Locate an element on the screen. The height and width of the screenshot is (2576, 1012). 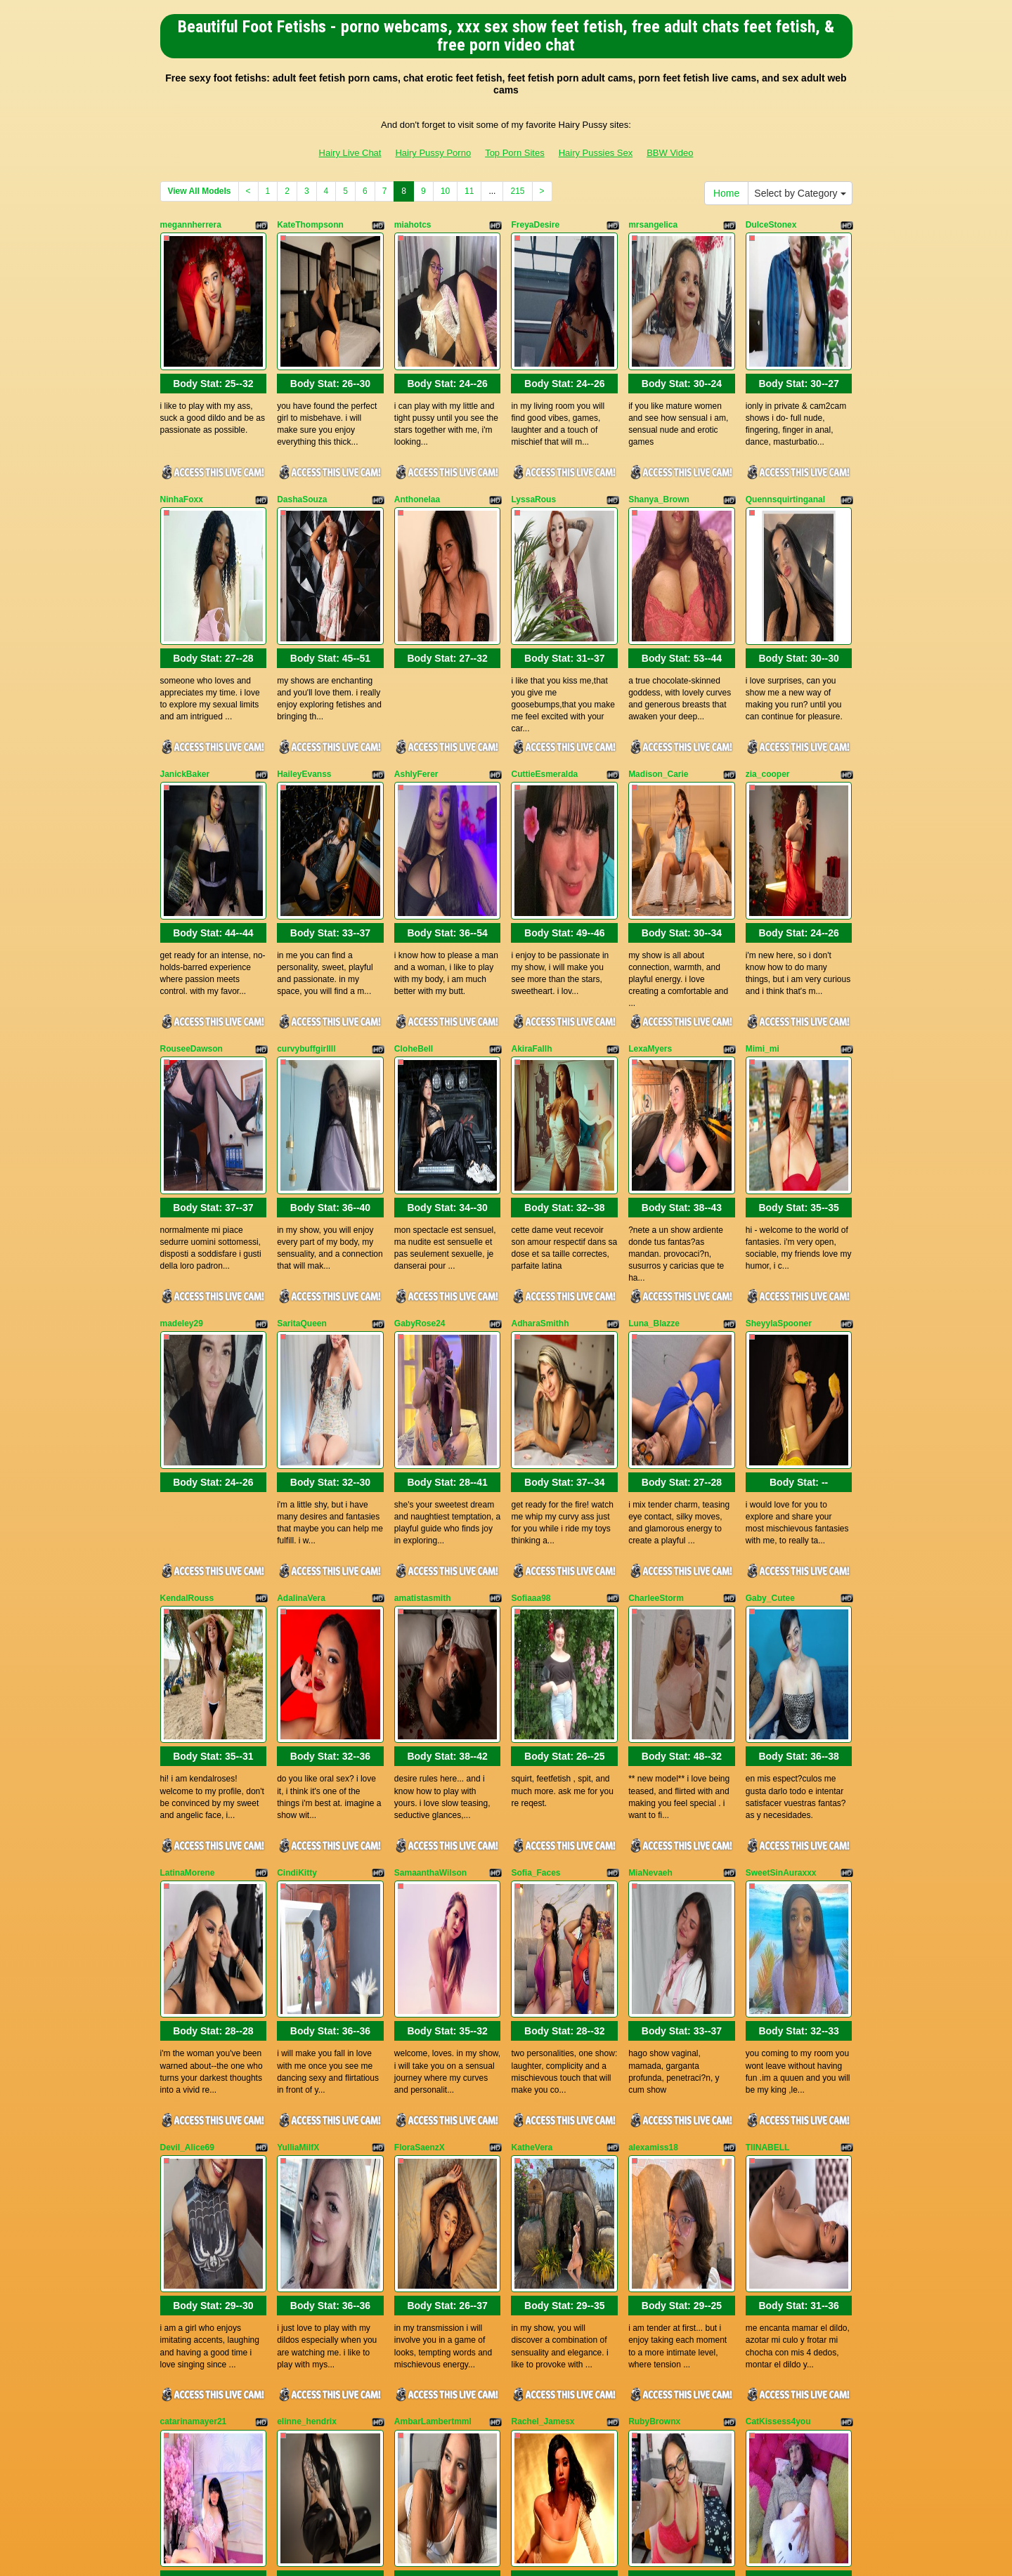
Oioine is located at coordinates (173, 2186).